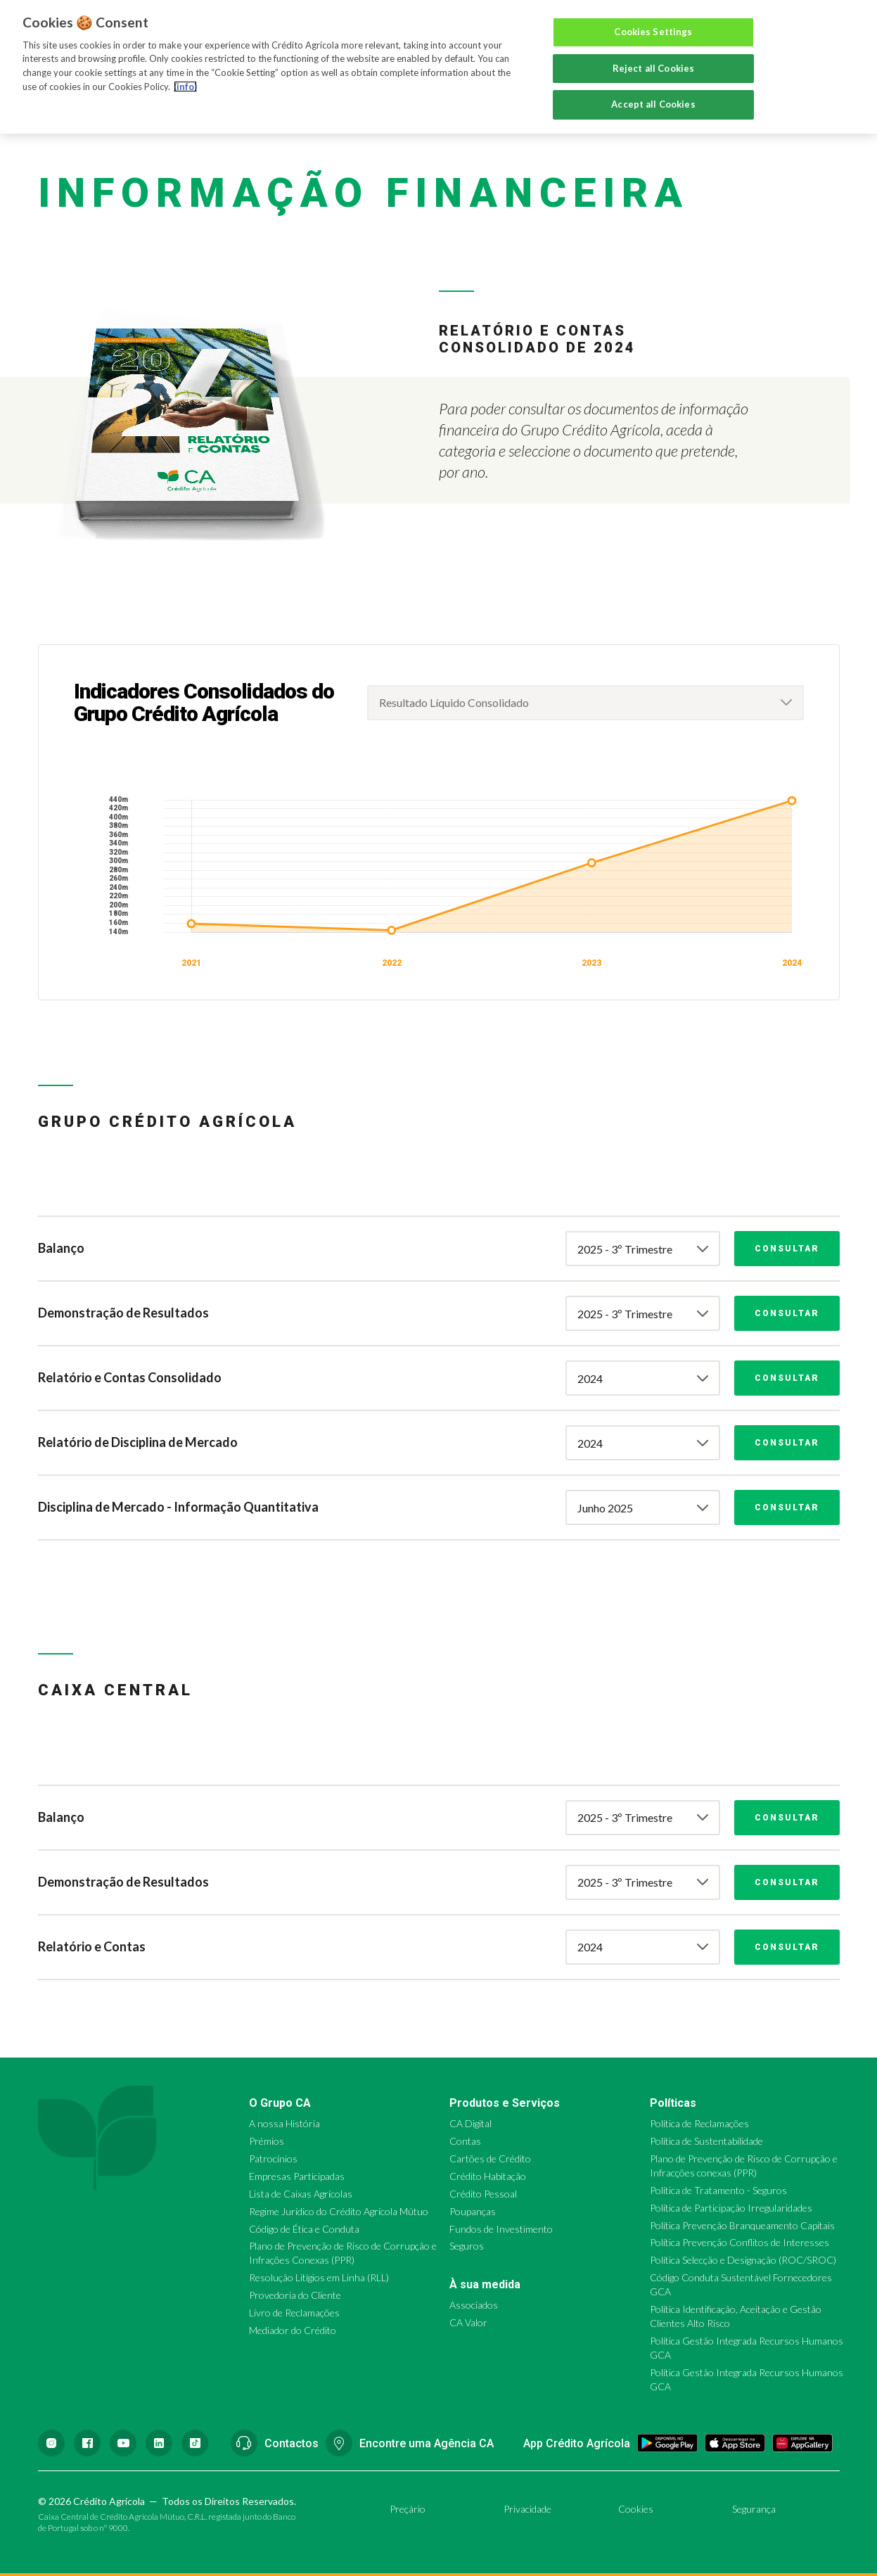 The width and height of the screenshot is (877, 2576). Describe the element at coordinates (739, 2242) in the screenshot. I see `Política Prevenção Conflitos de Interesses` at that location.